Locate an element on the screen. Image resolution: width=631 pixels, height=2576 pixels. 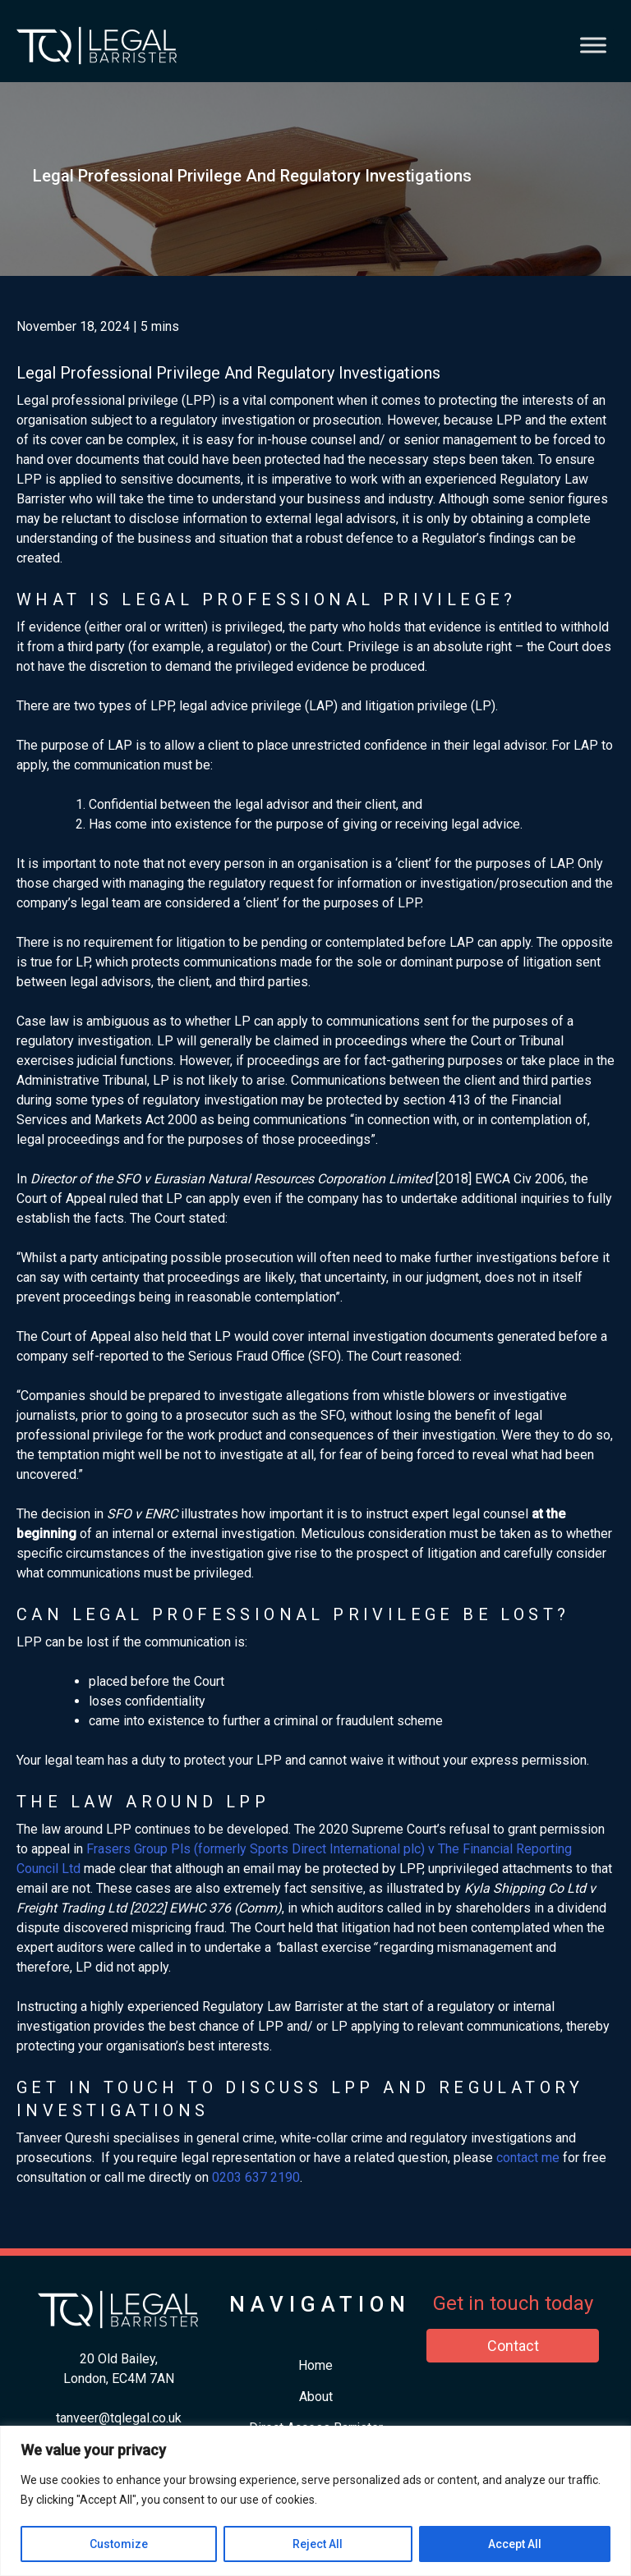
Accept All is located at coordinates (514, 2544).